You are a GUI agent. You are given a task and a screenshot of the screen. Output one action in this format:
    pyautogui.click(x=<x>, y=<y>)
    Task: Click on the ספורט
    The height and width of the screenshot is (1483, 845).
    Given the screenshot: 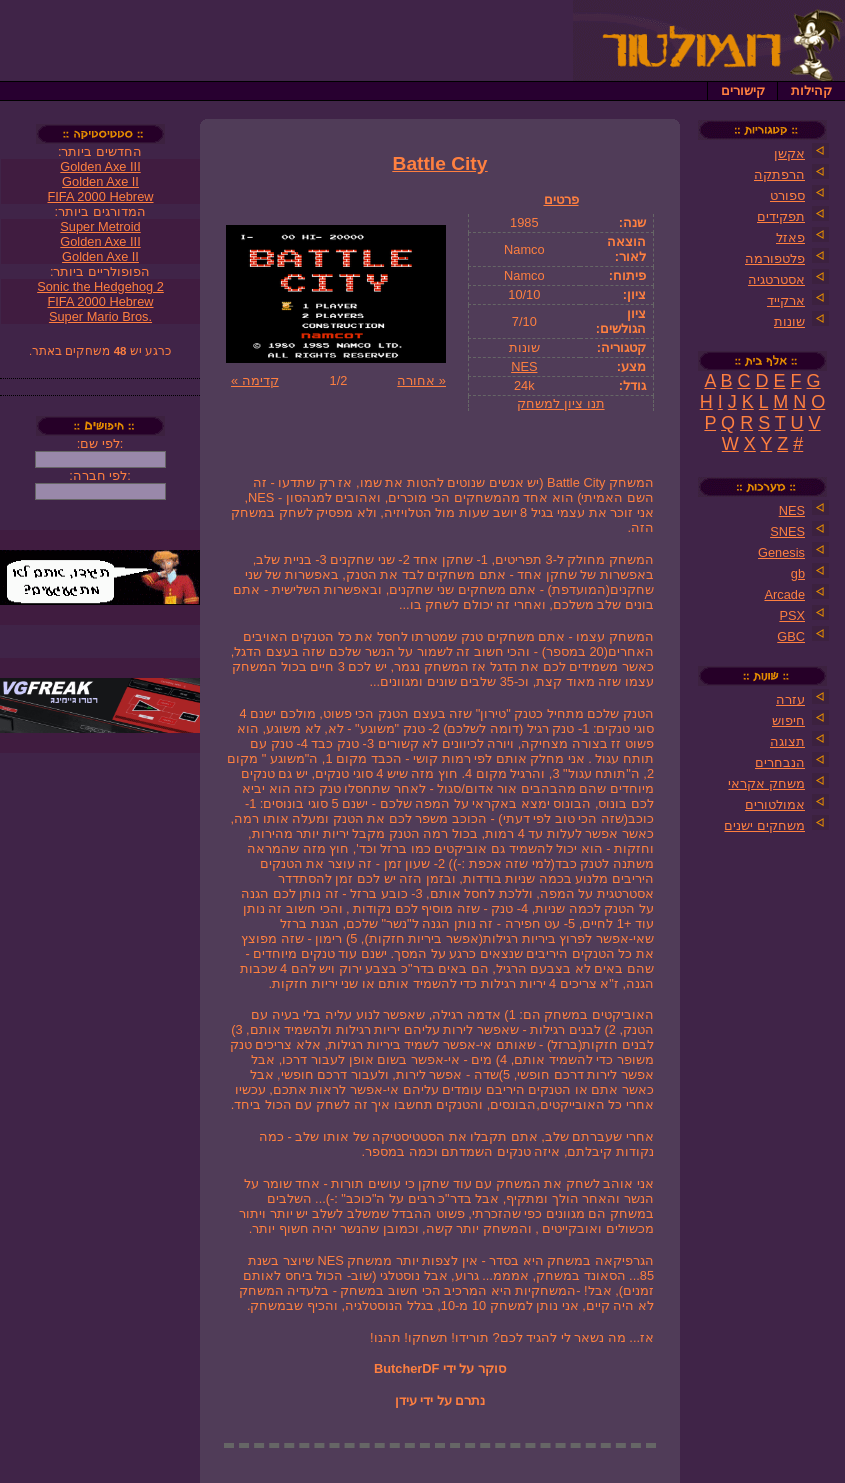 What is the action you would take?
    pyautogui.click(x=787, y=195)
    